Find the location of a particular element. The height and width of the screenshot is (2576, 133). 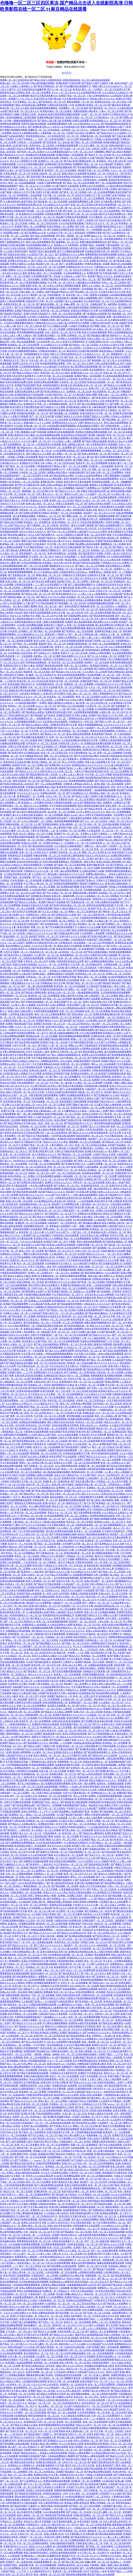

狠狠精品久久久中文字幕 is located at coordinates (31, 2029).